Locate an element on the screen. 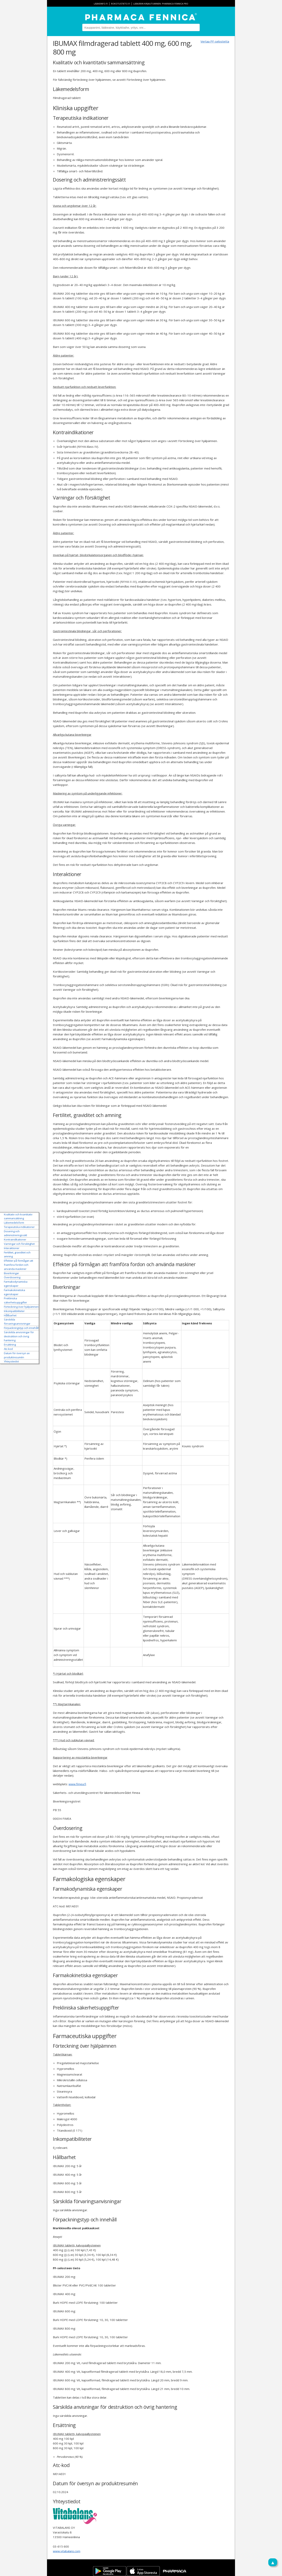  Terapeutiska indikationer is located at coordinates (19, 1227).